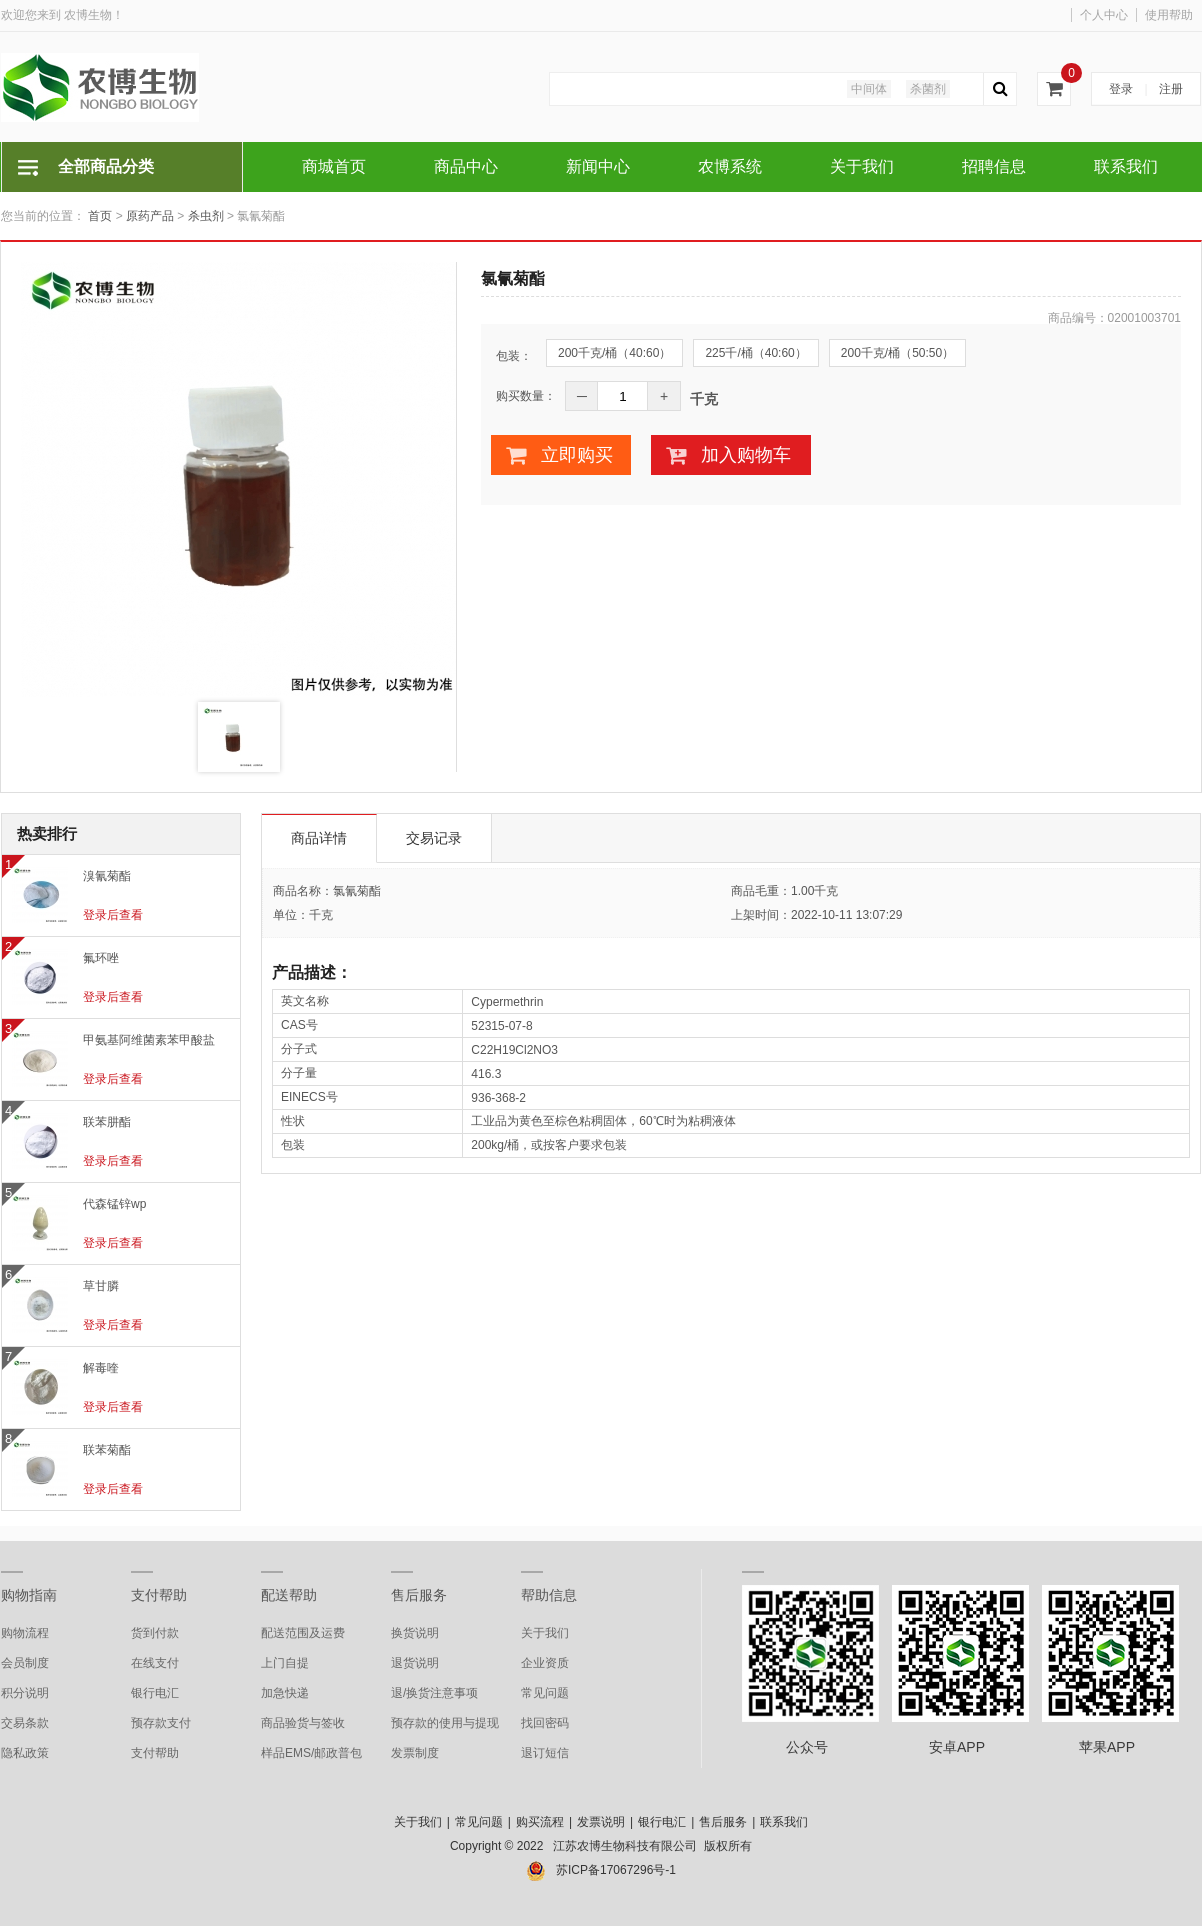  Describe the element at coordinates (25, 1663) in the screenshot. I see `会员制度` at that location.